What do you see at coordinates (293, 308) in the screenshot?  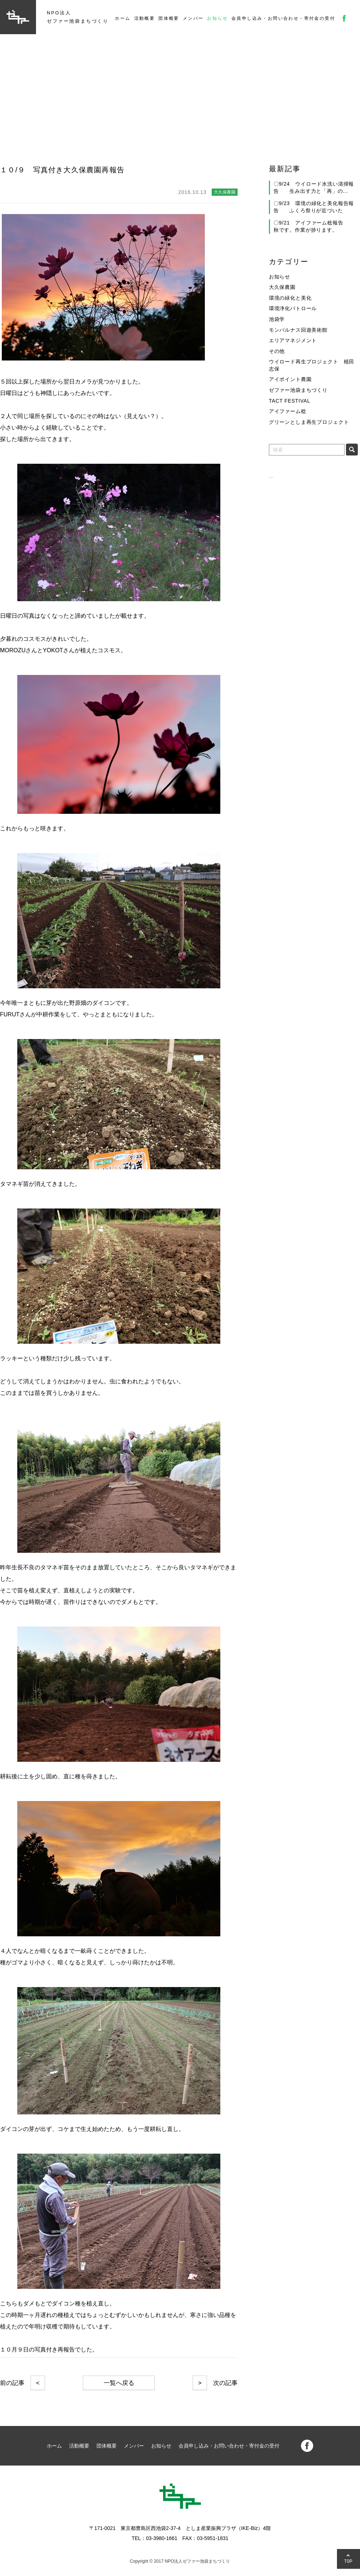 I see `環境浄化パトロール` at bounding box center [293, 308].